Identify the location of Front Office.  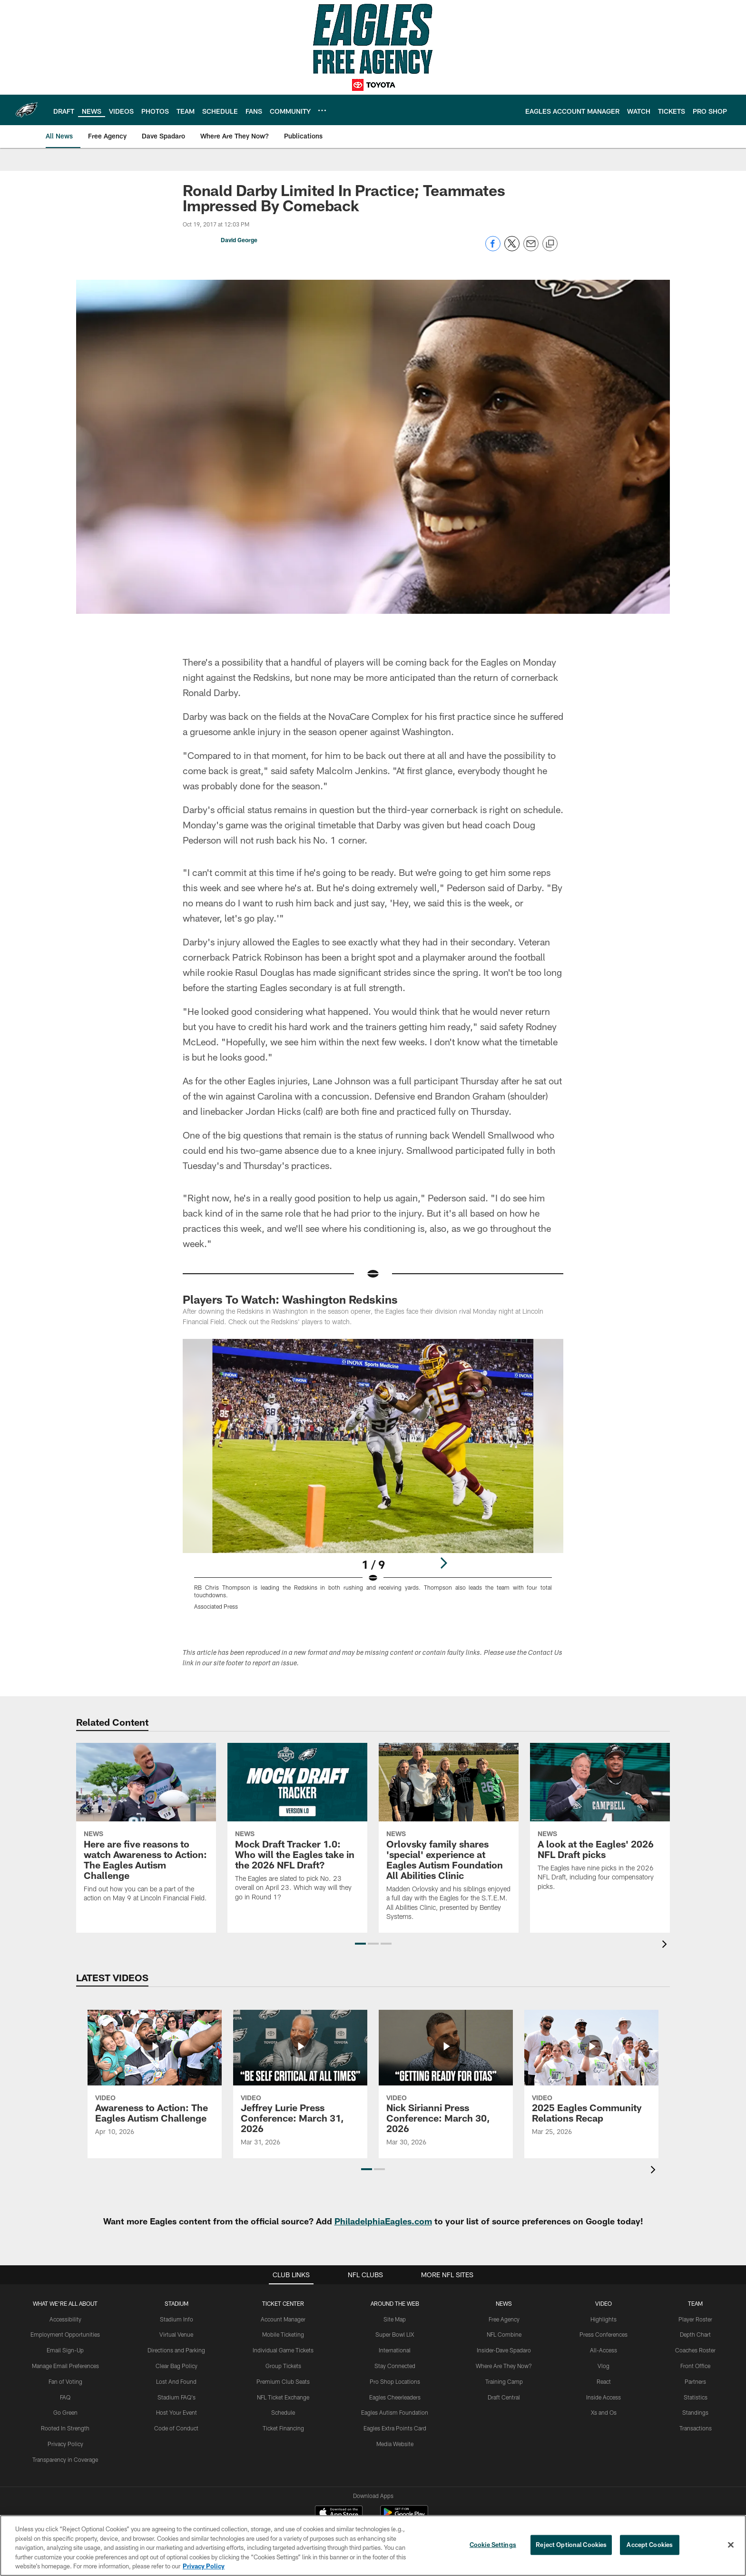
(695, 2365).